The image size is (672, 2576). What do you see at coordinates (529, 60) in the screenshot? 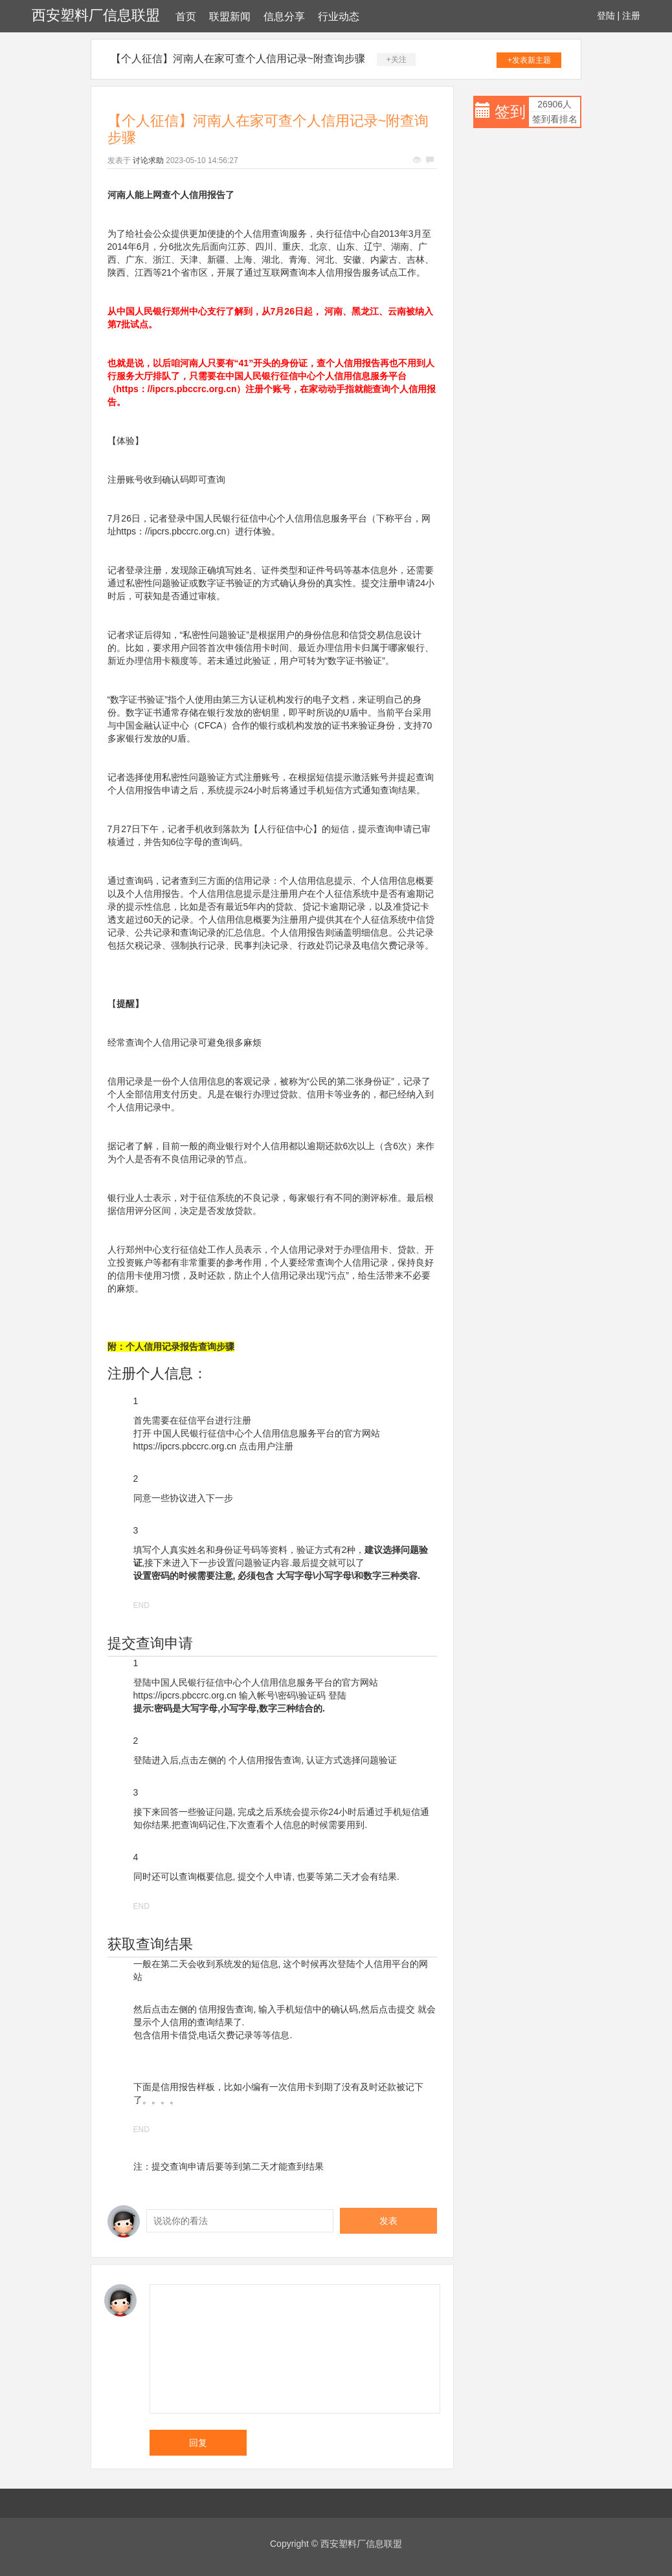
I see `+发表新主题` at bounding box center [529, 60].